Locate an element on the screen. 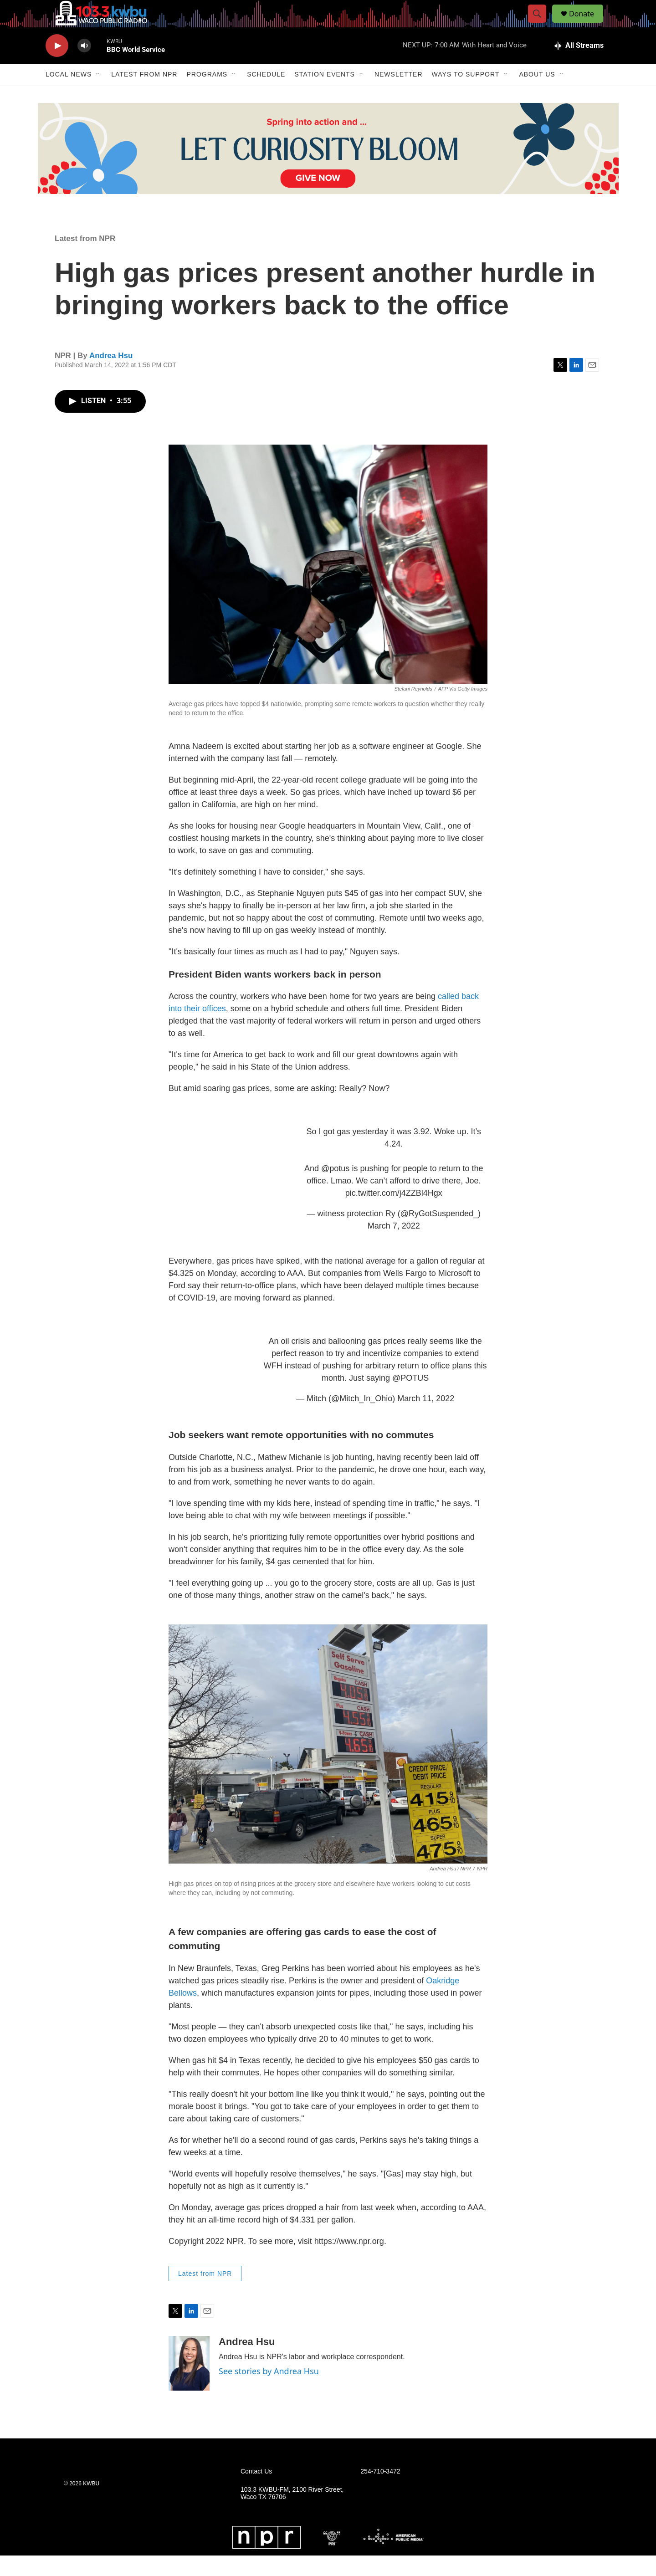 This screenshot has width=656, height=2576. Contact Us is located at coordinates (256, 2492).